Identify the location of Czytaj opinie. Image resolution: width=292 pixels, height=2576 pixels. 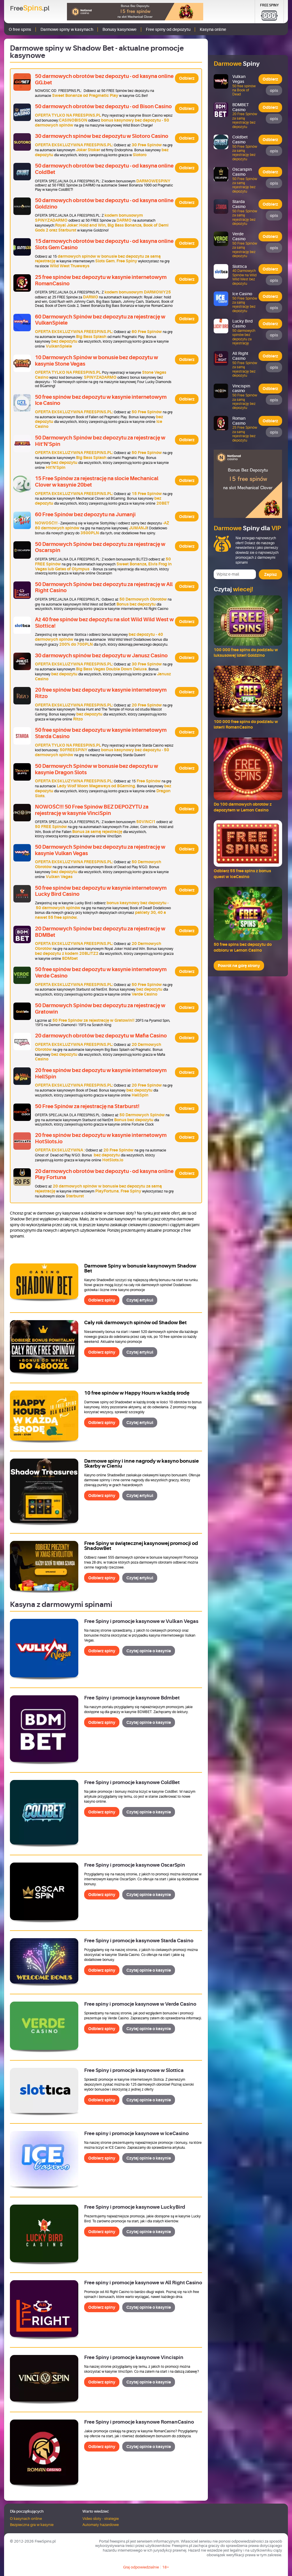
(148, 1651).